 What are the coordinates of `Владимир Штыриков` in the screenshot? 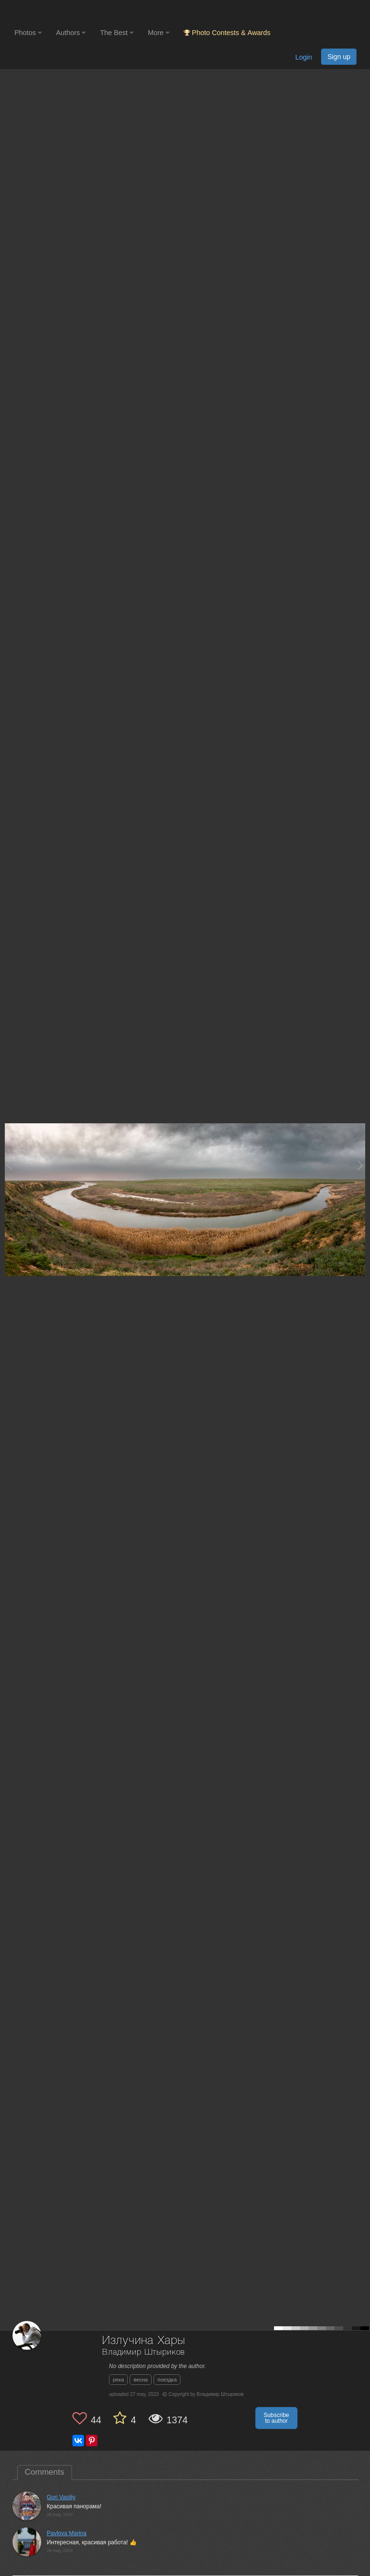 It's located at (143, 2352).